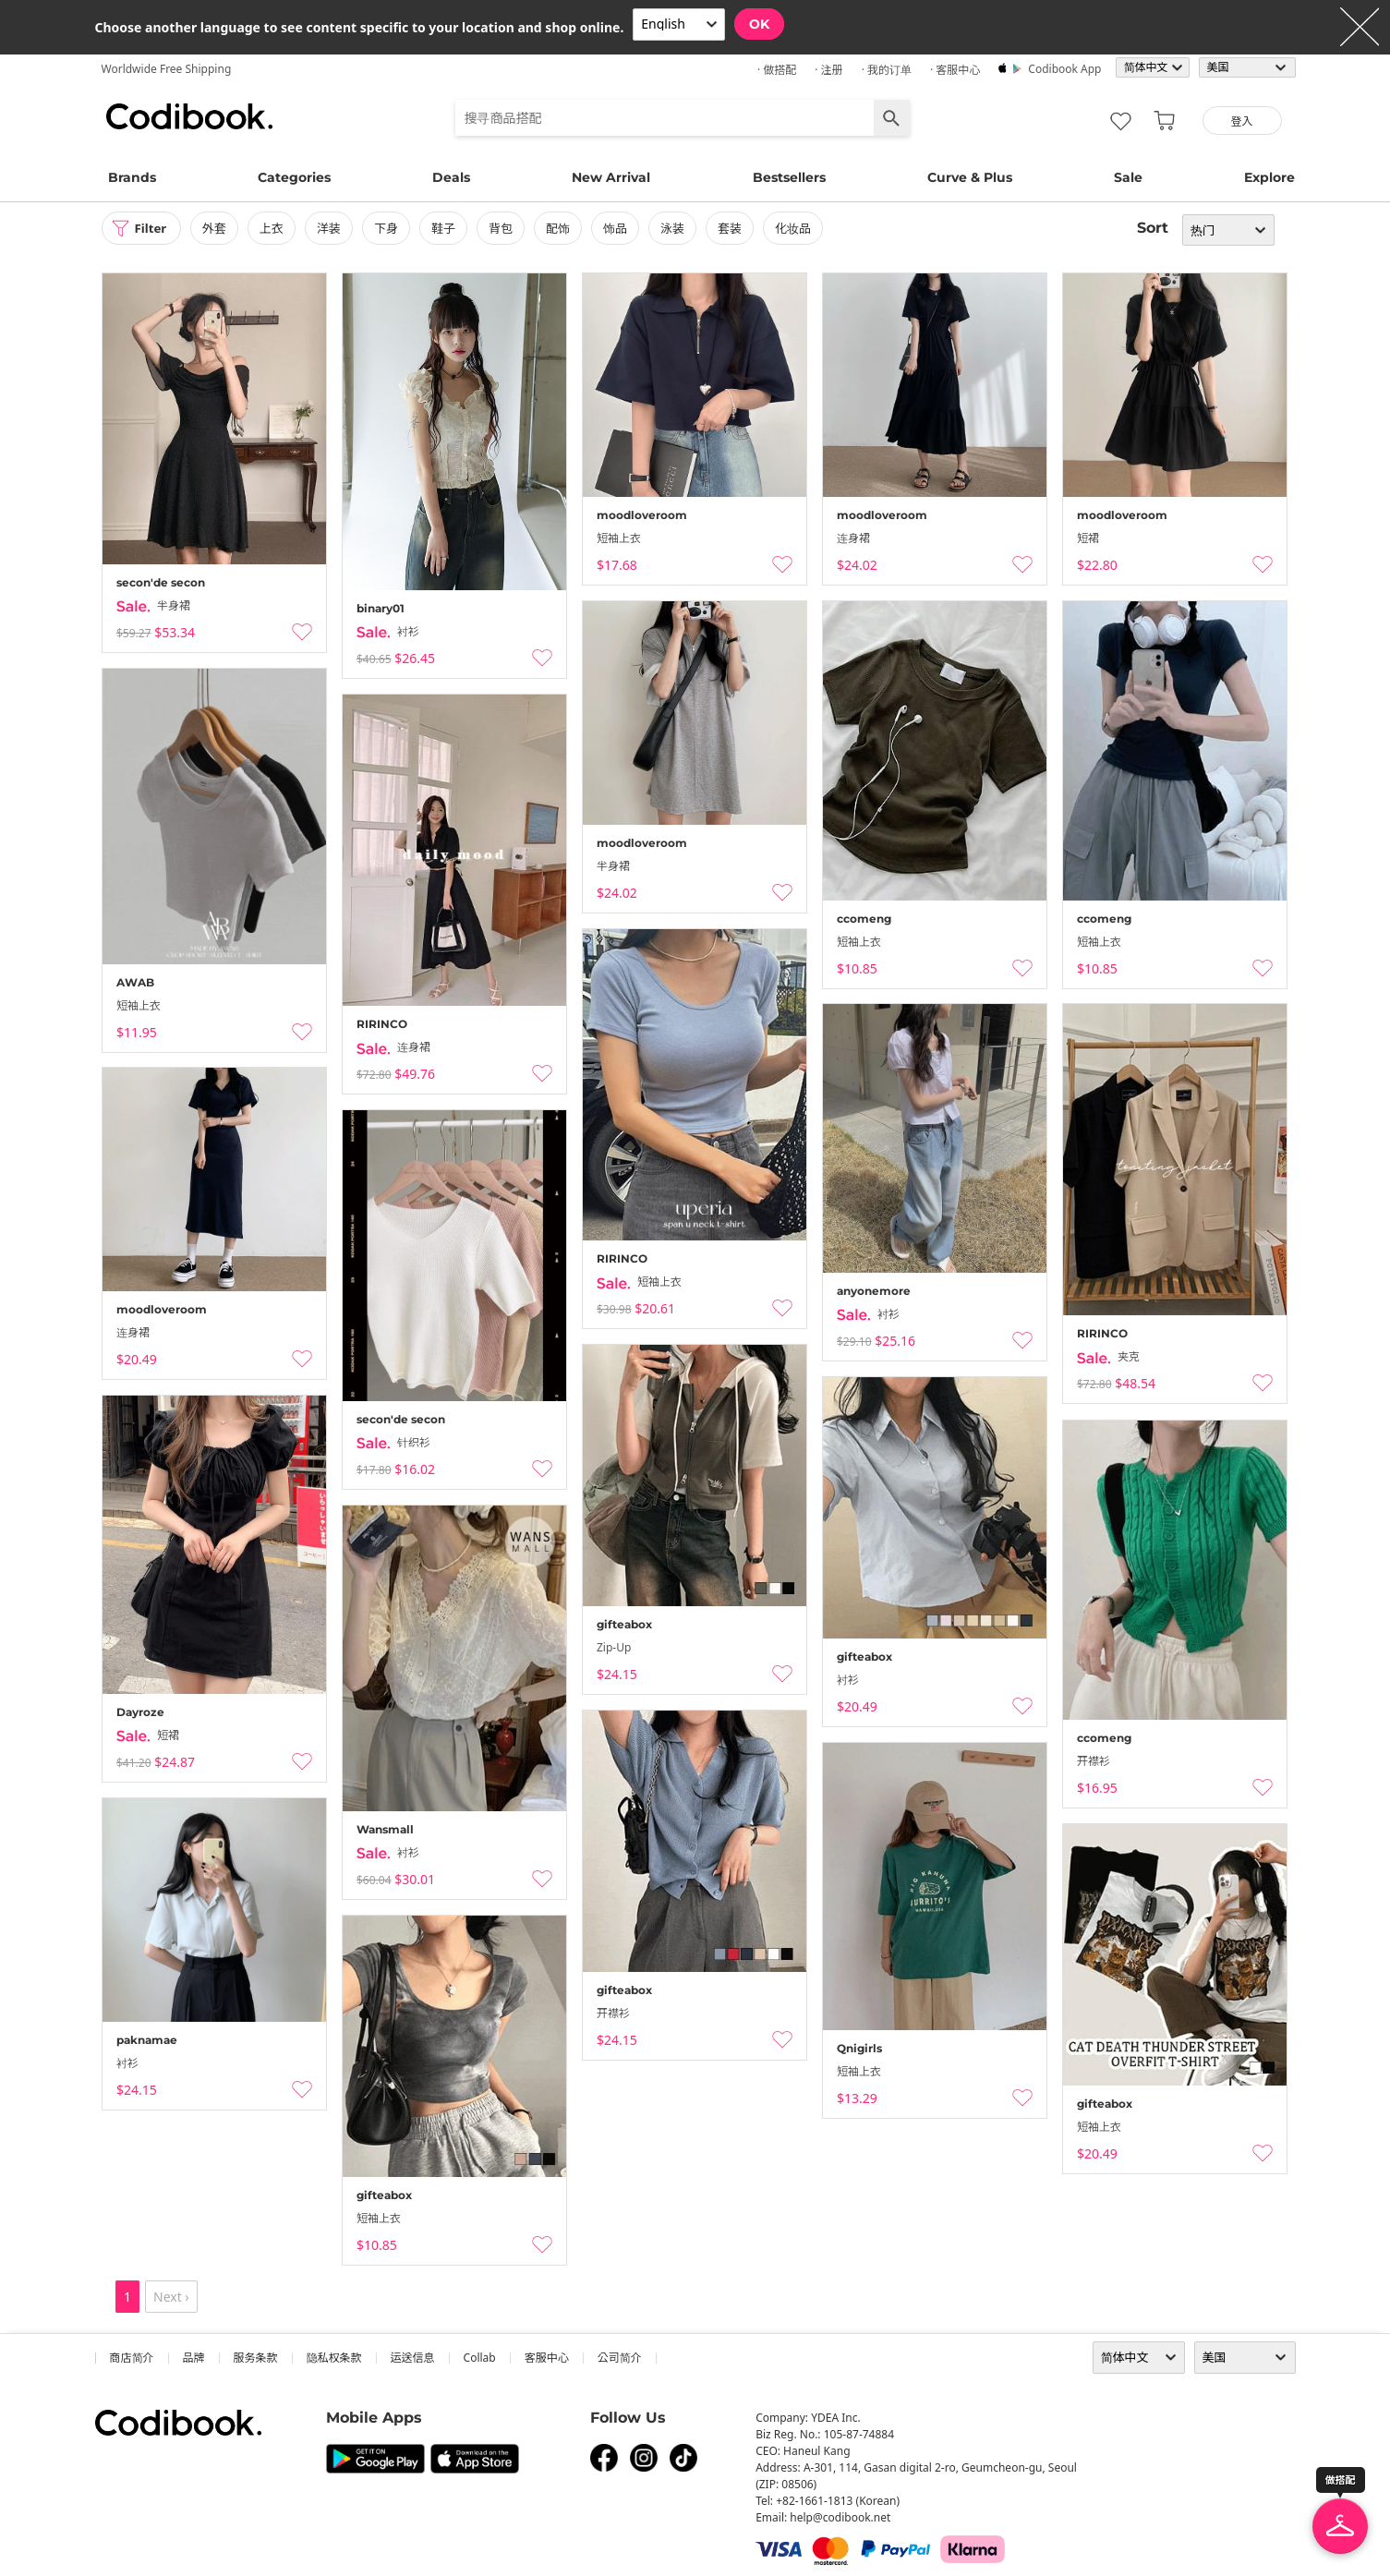  Describe the element at coordinates (955, 70) in the screenshot. I see `· 客服中心` at that location.